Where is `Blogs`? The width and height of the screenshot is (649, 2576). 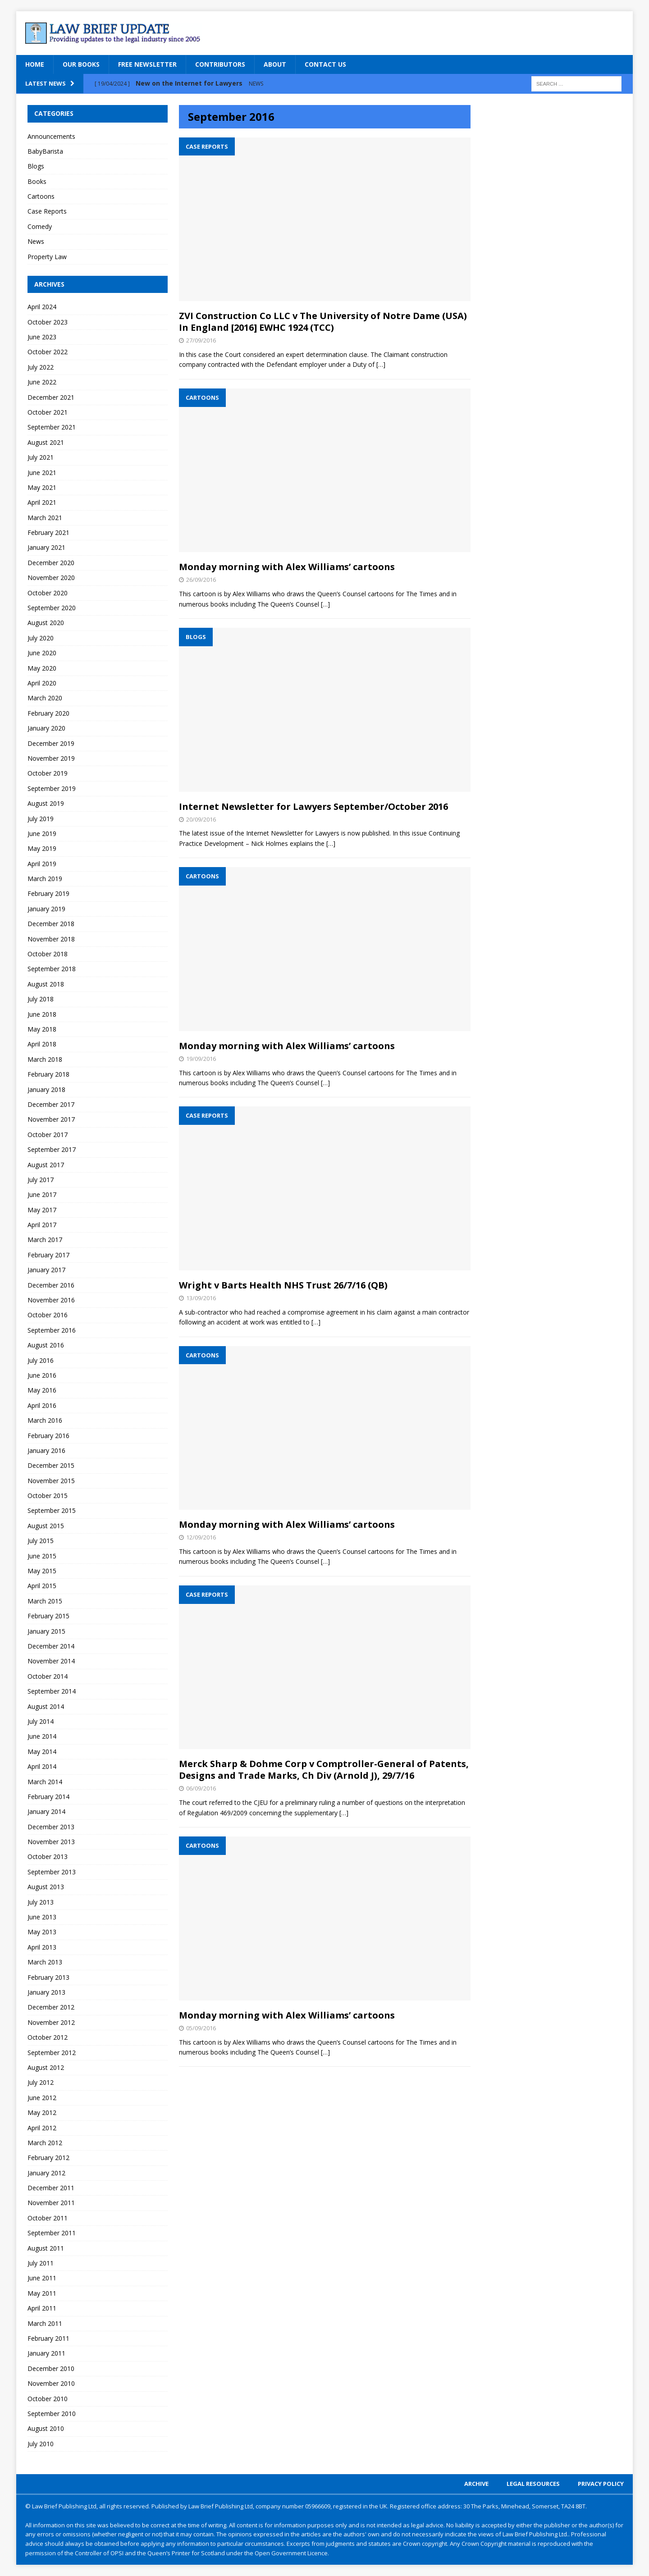
Blogs is located at coordinates (35, 166).